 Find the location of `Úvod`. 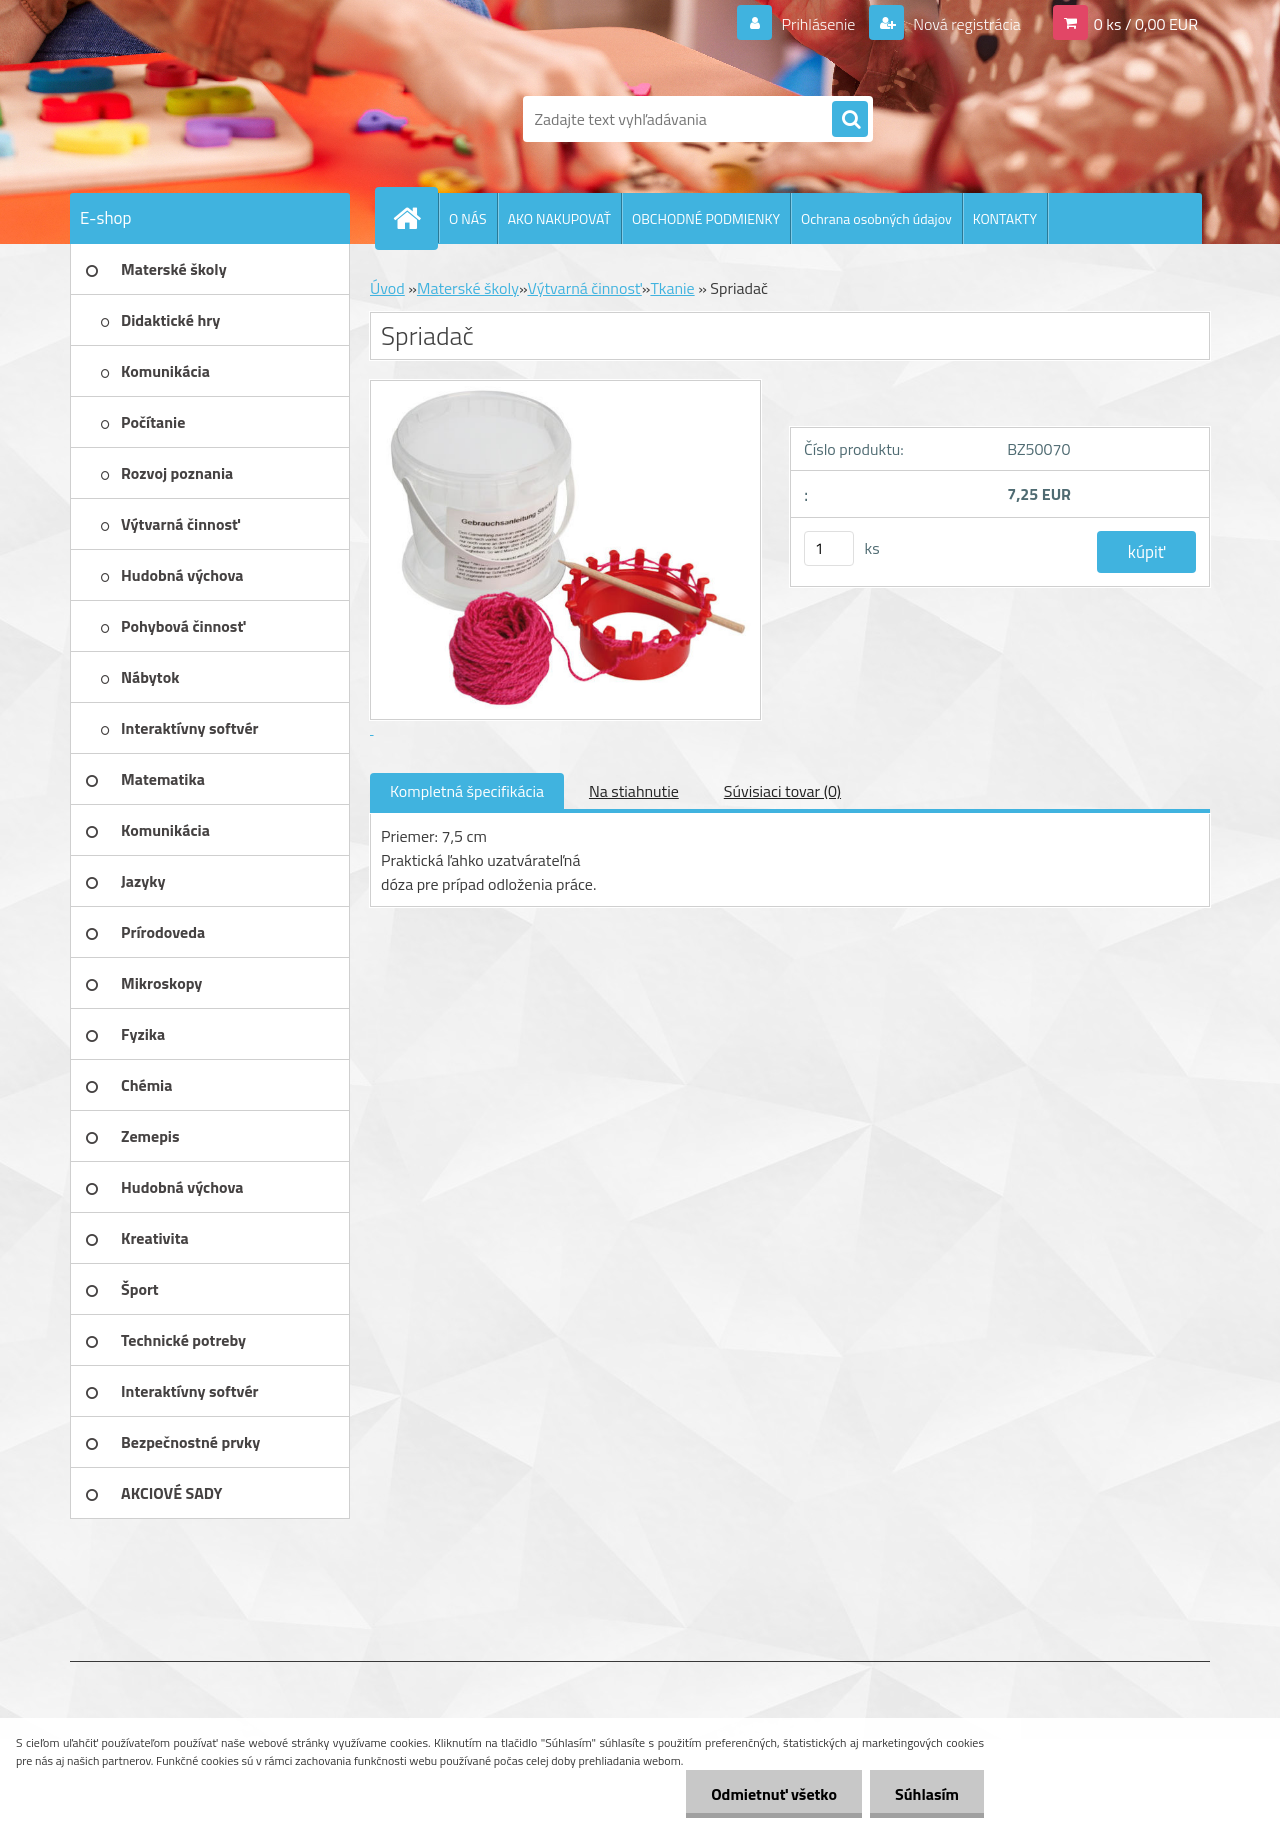

Úvod is located at coordinates (387, 288).